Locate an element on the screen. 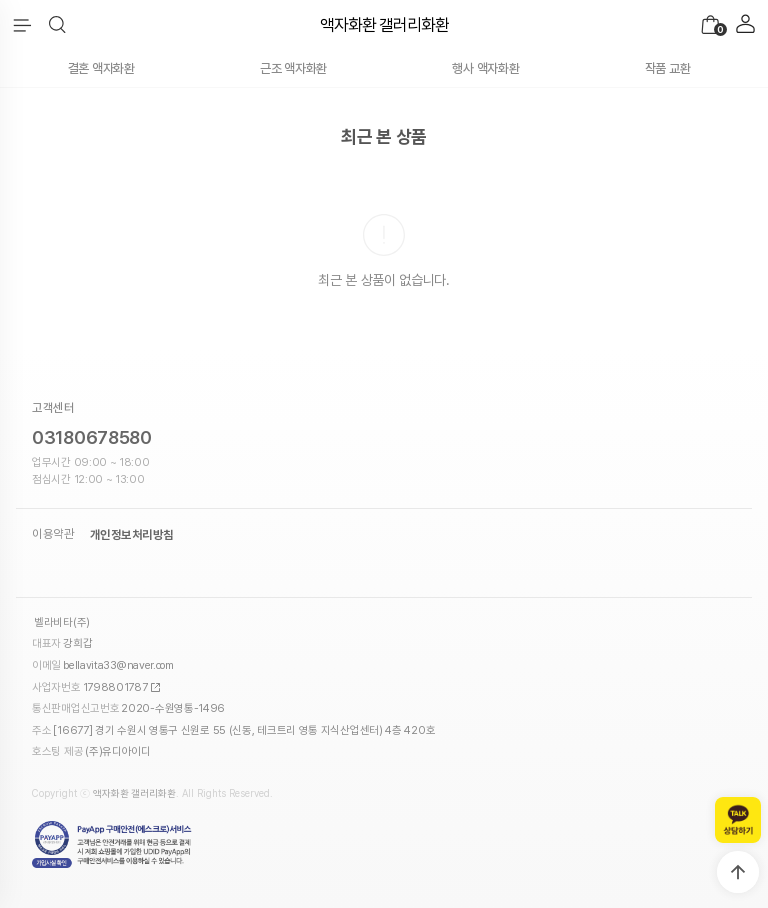 The height and width of the screenshot is (908, 768). 근조 액자화환 is located at coordinates (293, 68).